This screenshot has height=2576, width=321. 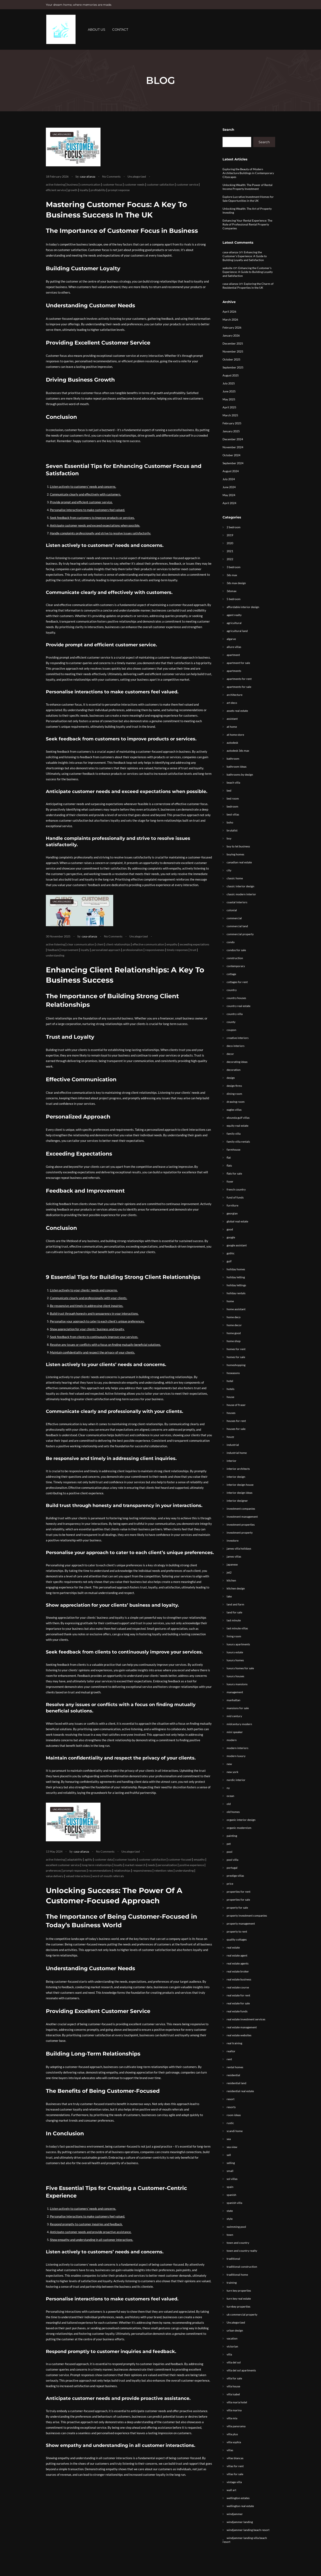 What do you see at coordinates (232, 2346) in the screenshot?
I see `victorian` at bounding box center [232, 2346].